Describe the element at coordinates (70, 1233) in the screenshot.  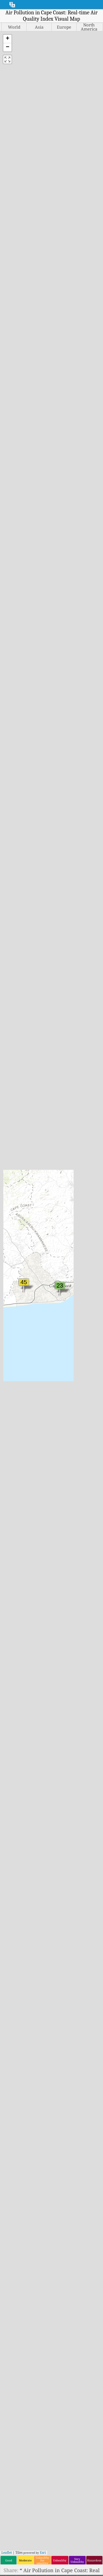
I see `Myanmar` at that location.